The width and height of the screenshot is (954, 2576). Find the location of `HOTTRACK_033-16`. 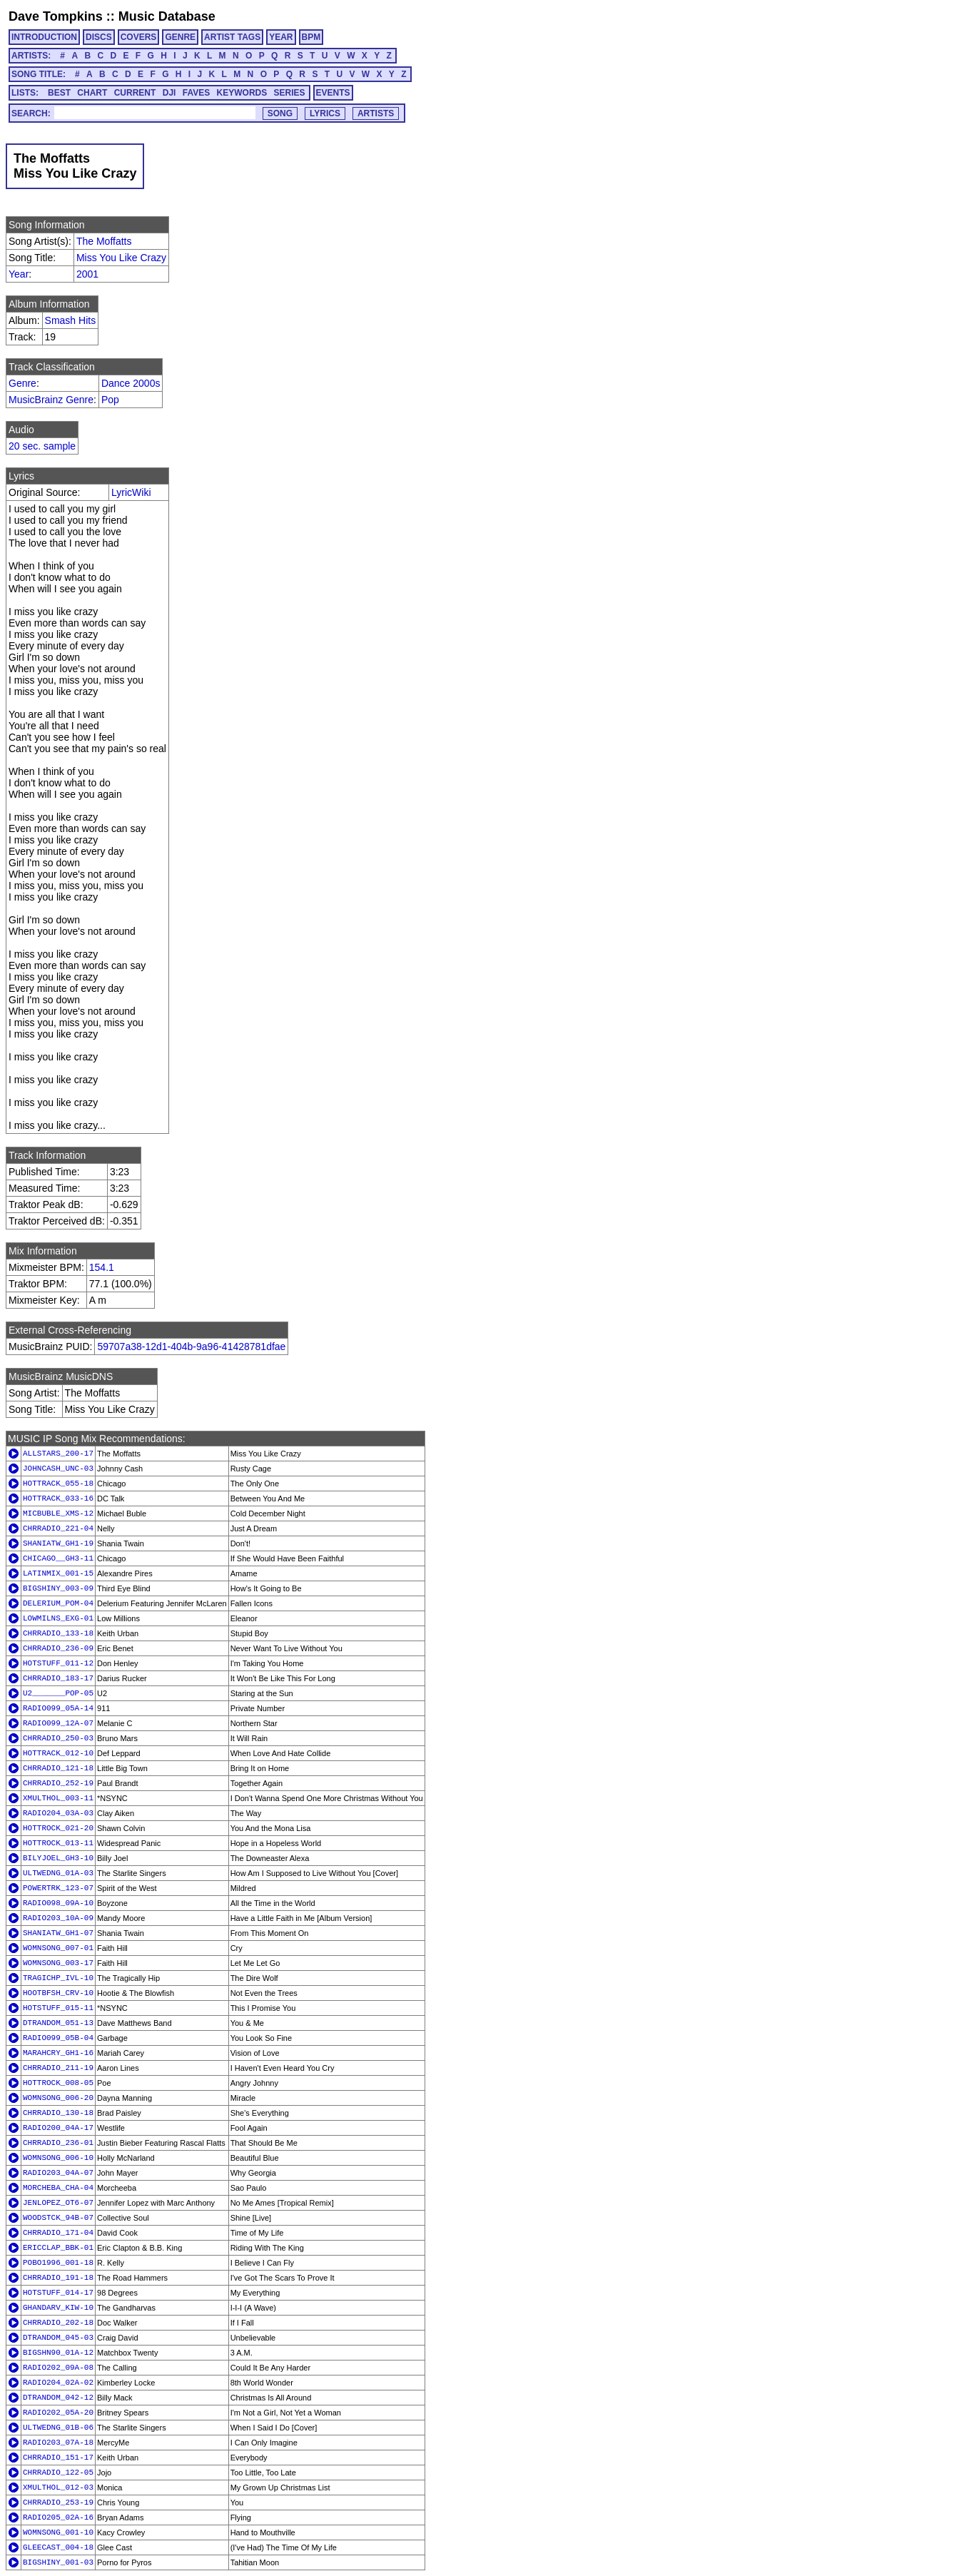

HOTTRACK_033-16 is located at coordinates (58, 1498).